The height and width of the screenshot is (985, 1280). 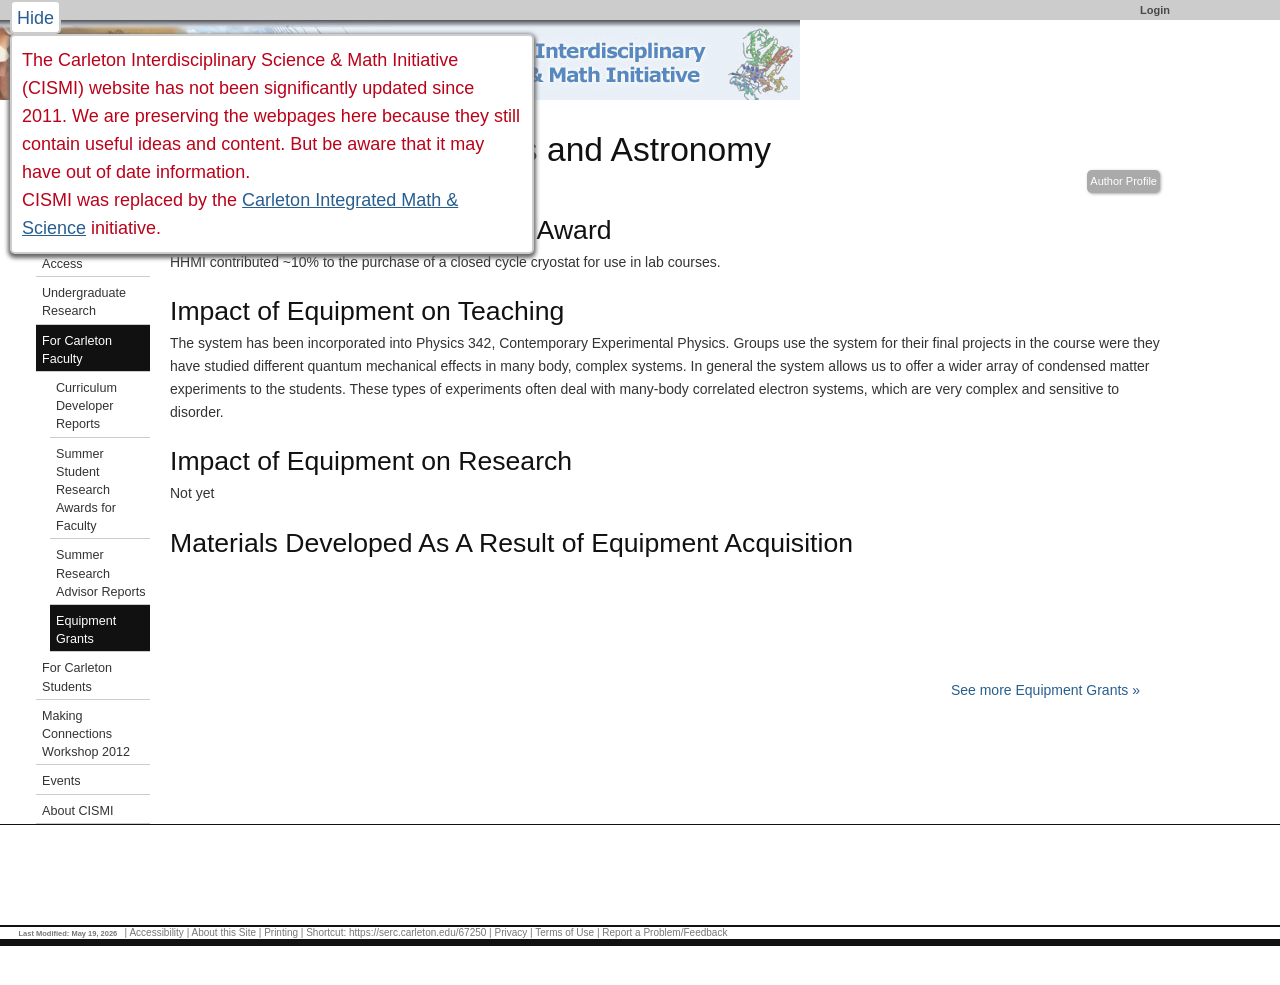 I want to click on https://serc.carleton.edu/67250, so click(x=417, y=932).